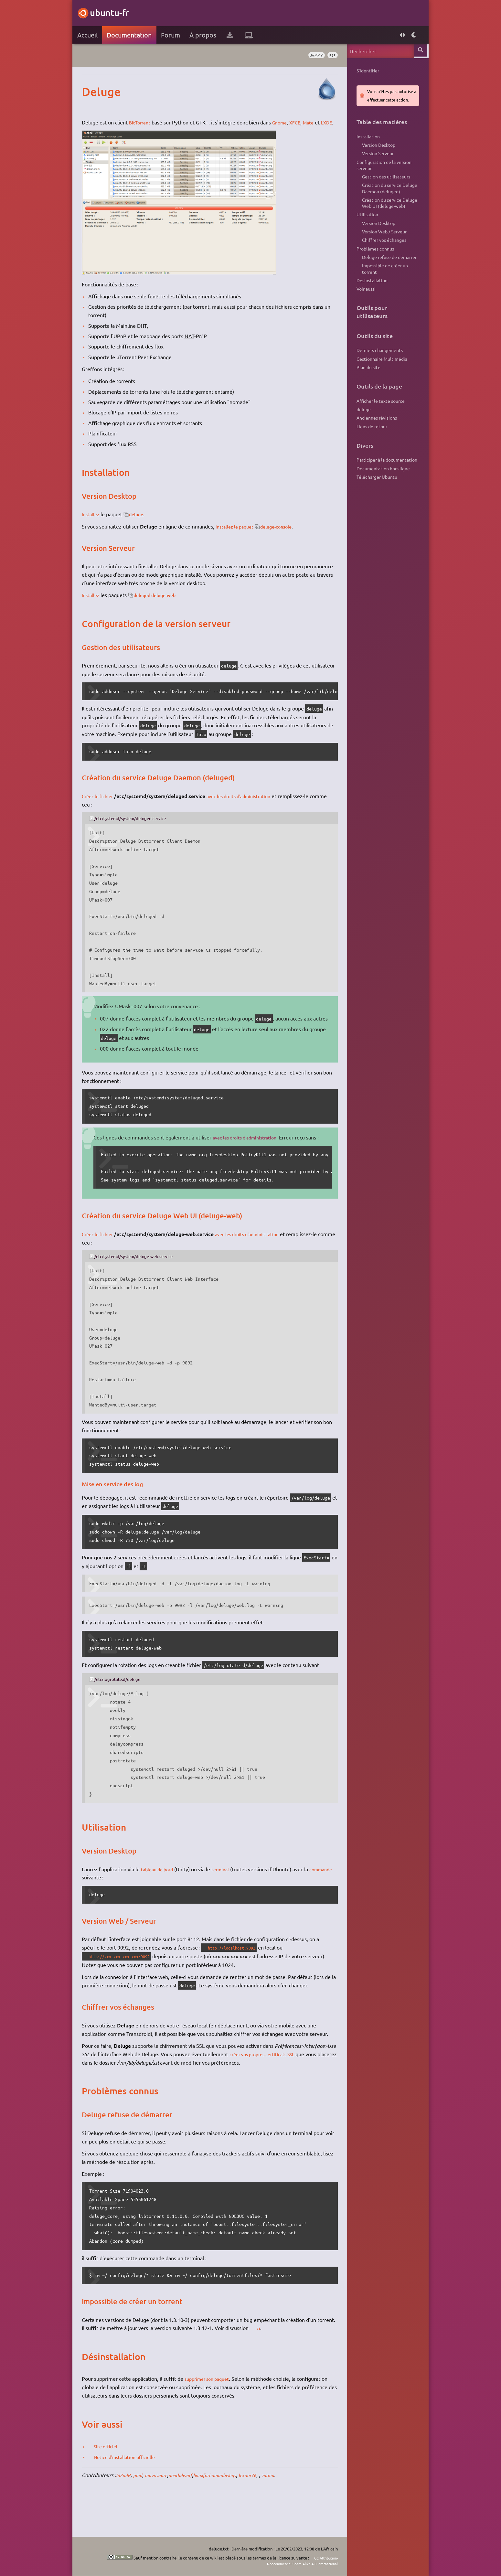 This screenshot has height=2576, width=501. Describe the element at coordinates (143, 522) in the screenshot. I see `deluge` at that location.